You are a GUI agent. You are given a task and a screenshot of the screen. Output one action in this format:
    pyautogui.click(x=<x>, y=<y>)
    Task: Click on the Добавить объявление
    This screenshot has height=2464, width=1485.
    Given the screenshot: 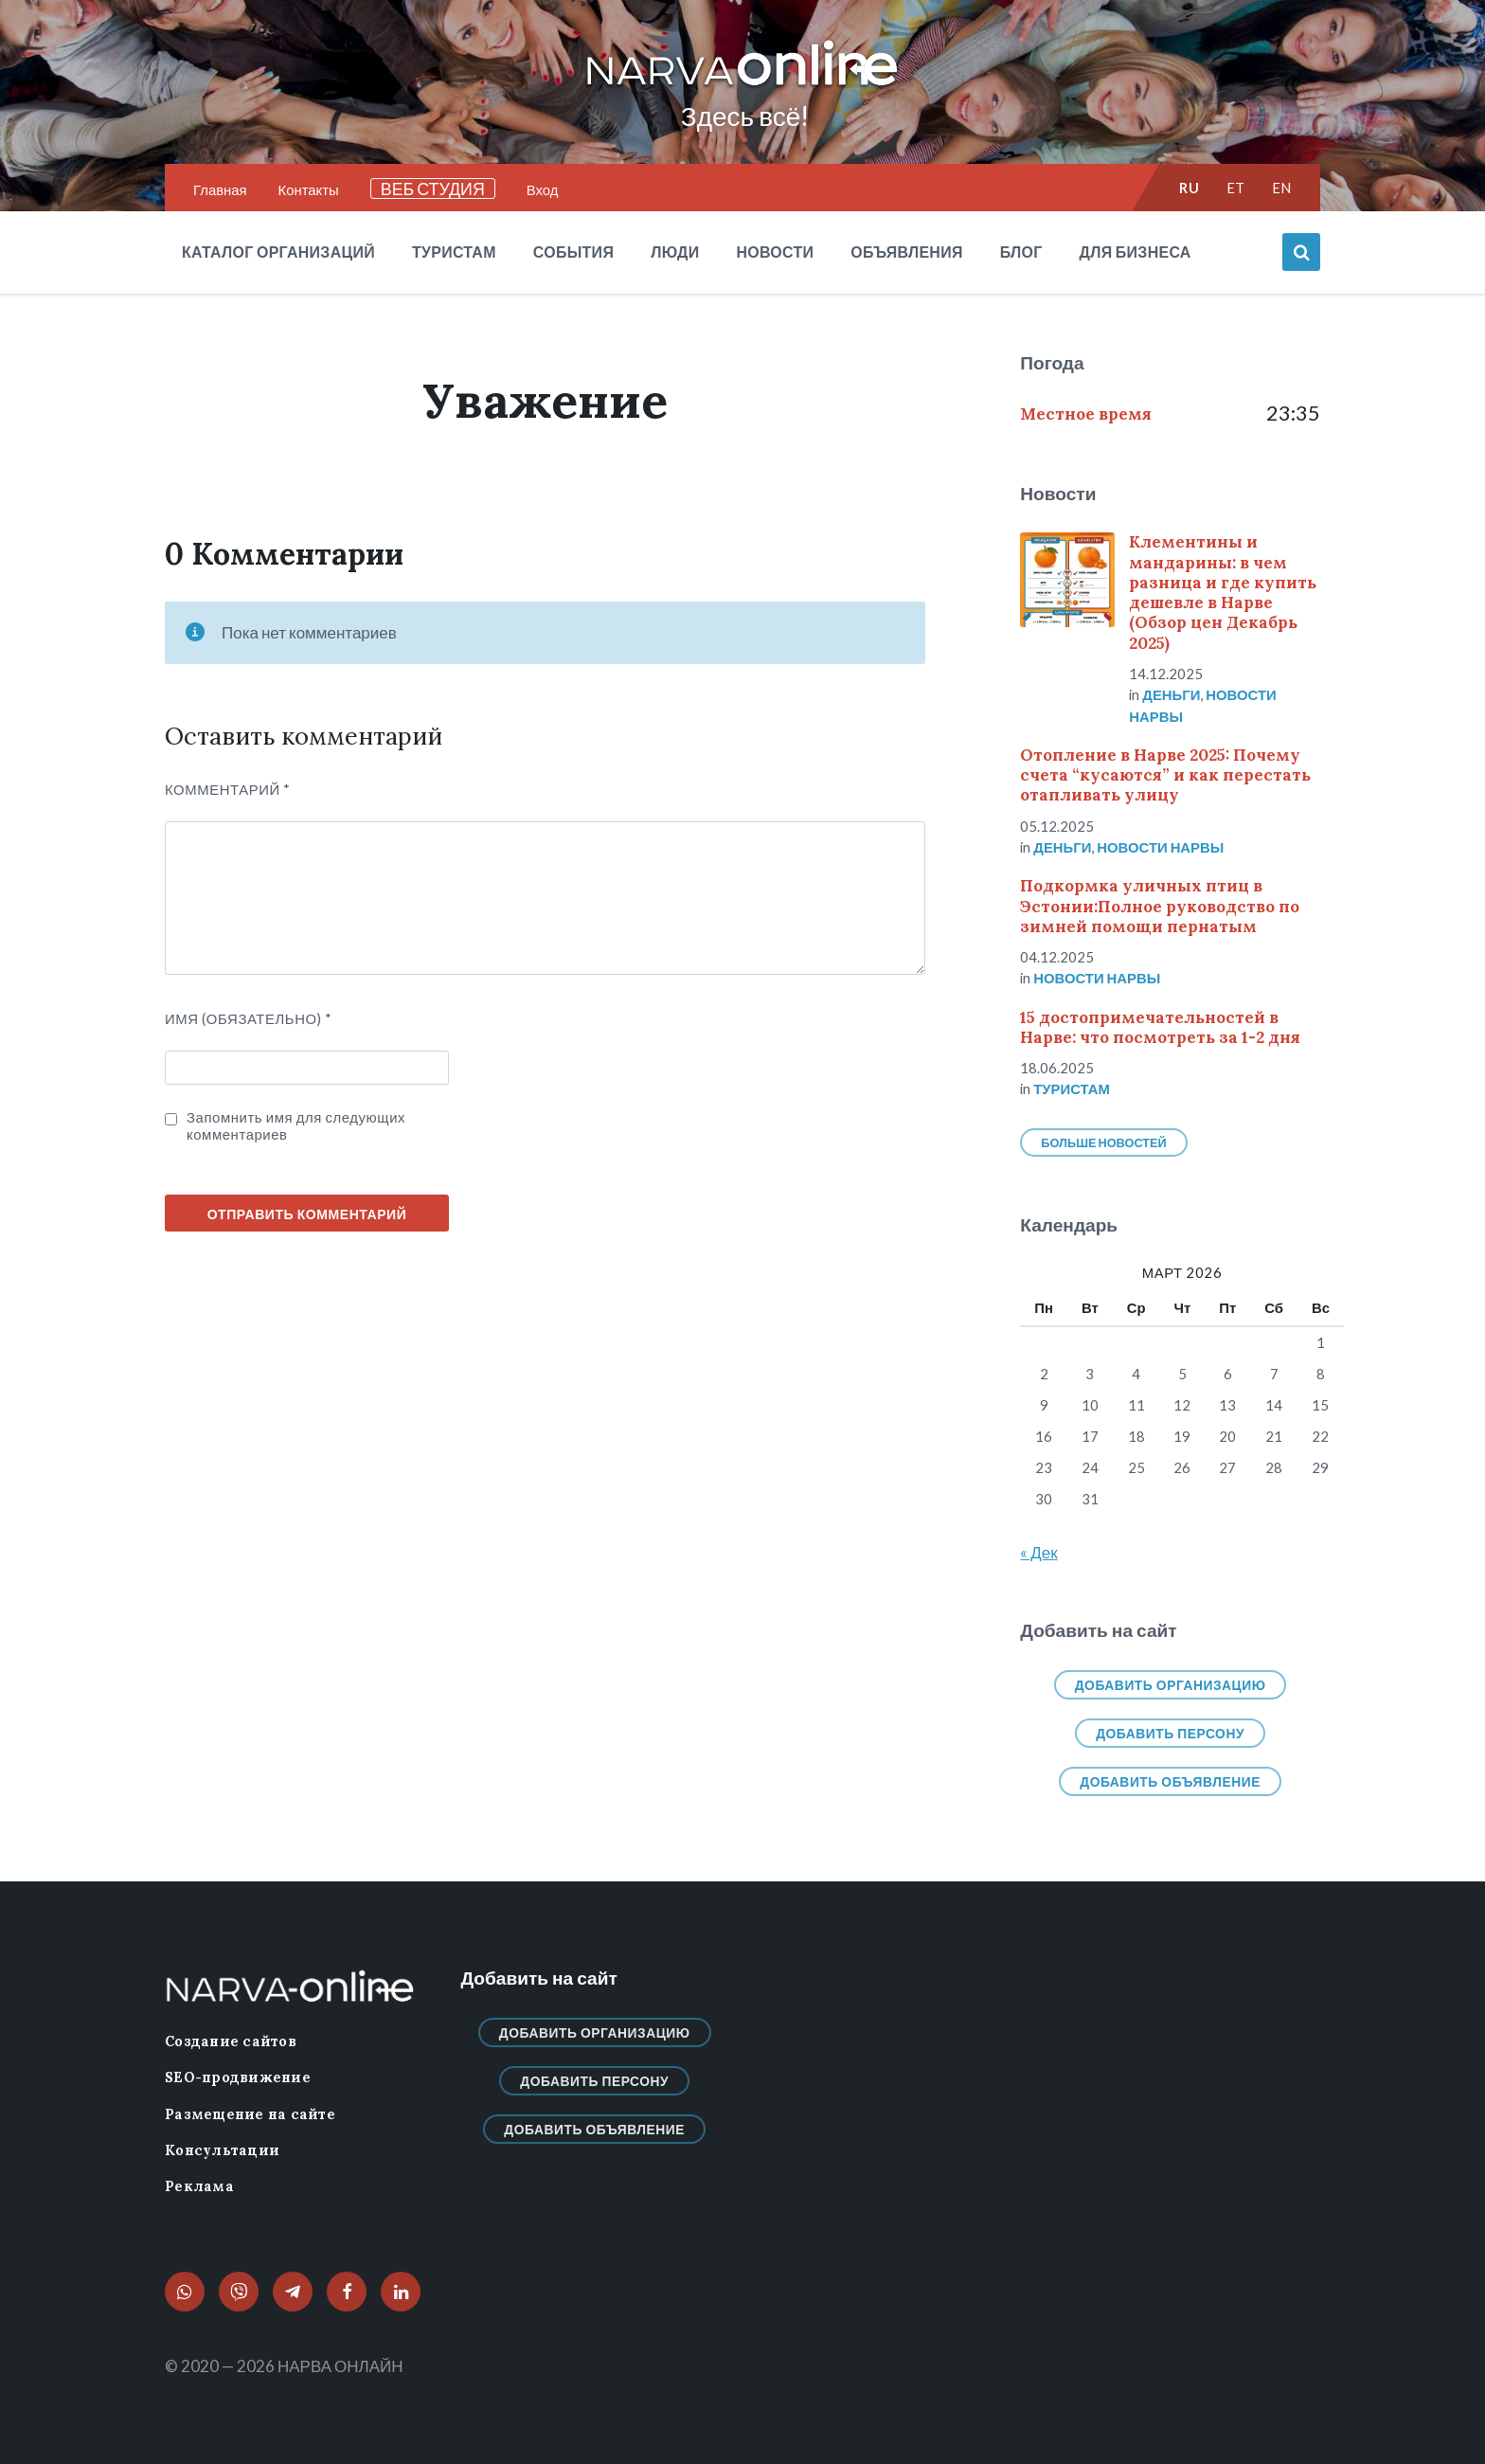 What is the action you would take?
    pyautogui.click(x=1170, y=1781)
    